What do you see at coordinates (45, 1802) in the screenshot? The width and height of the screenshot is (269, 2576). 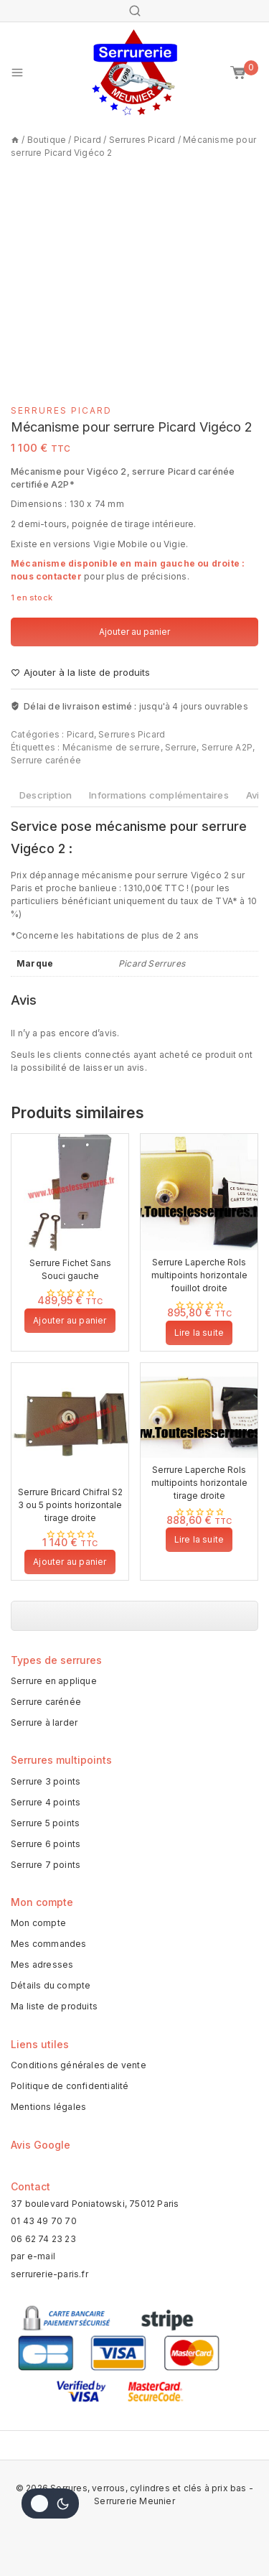 I see `Serrure 4 points` at bounding box center [45, 1802].